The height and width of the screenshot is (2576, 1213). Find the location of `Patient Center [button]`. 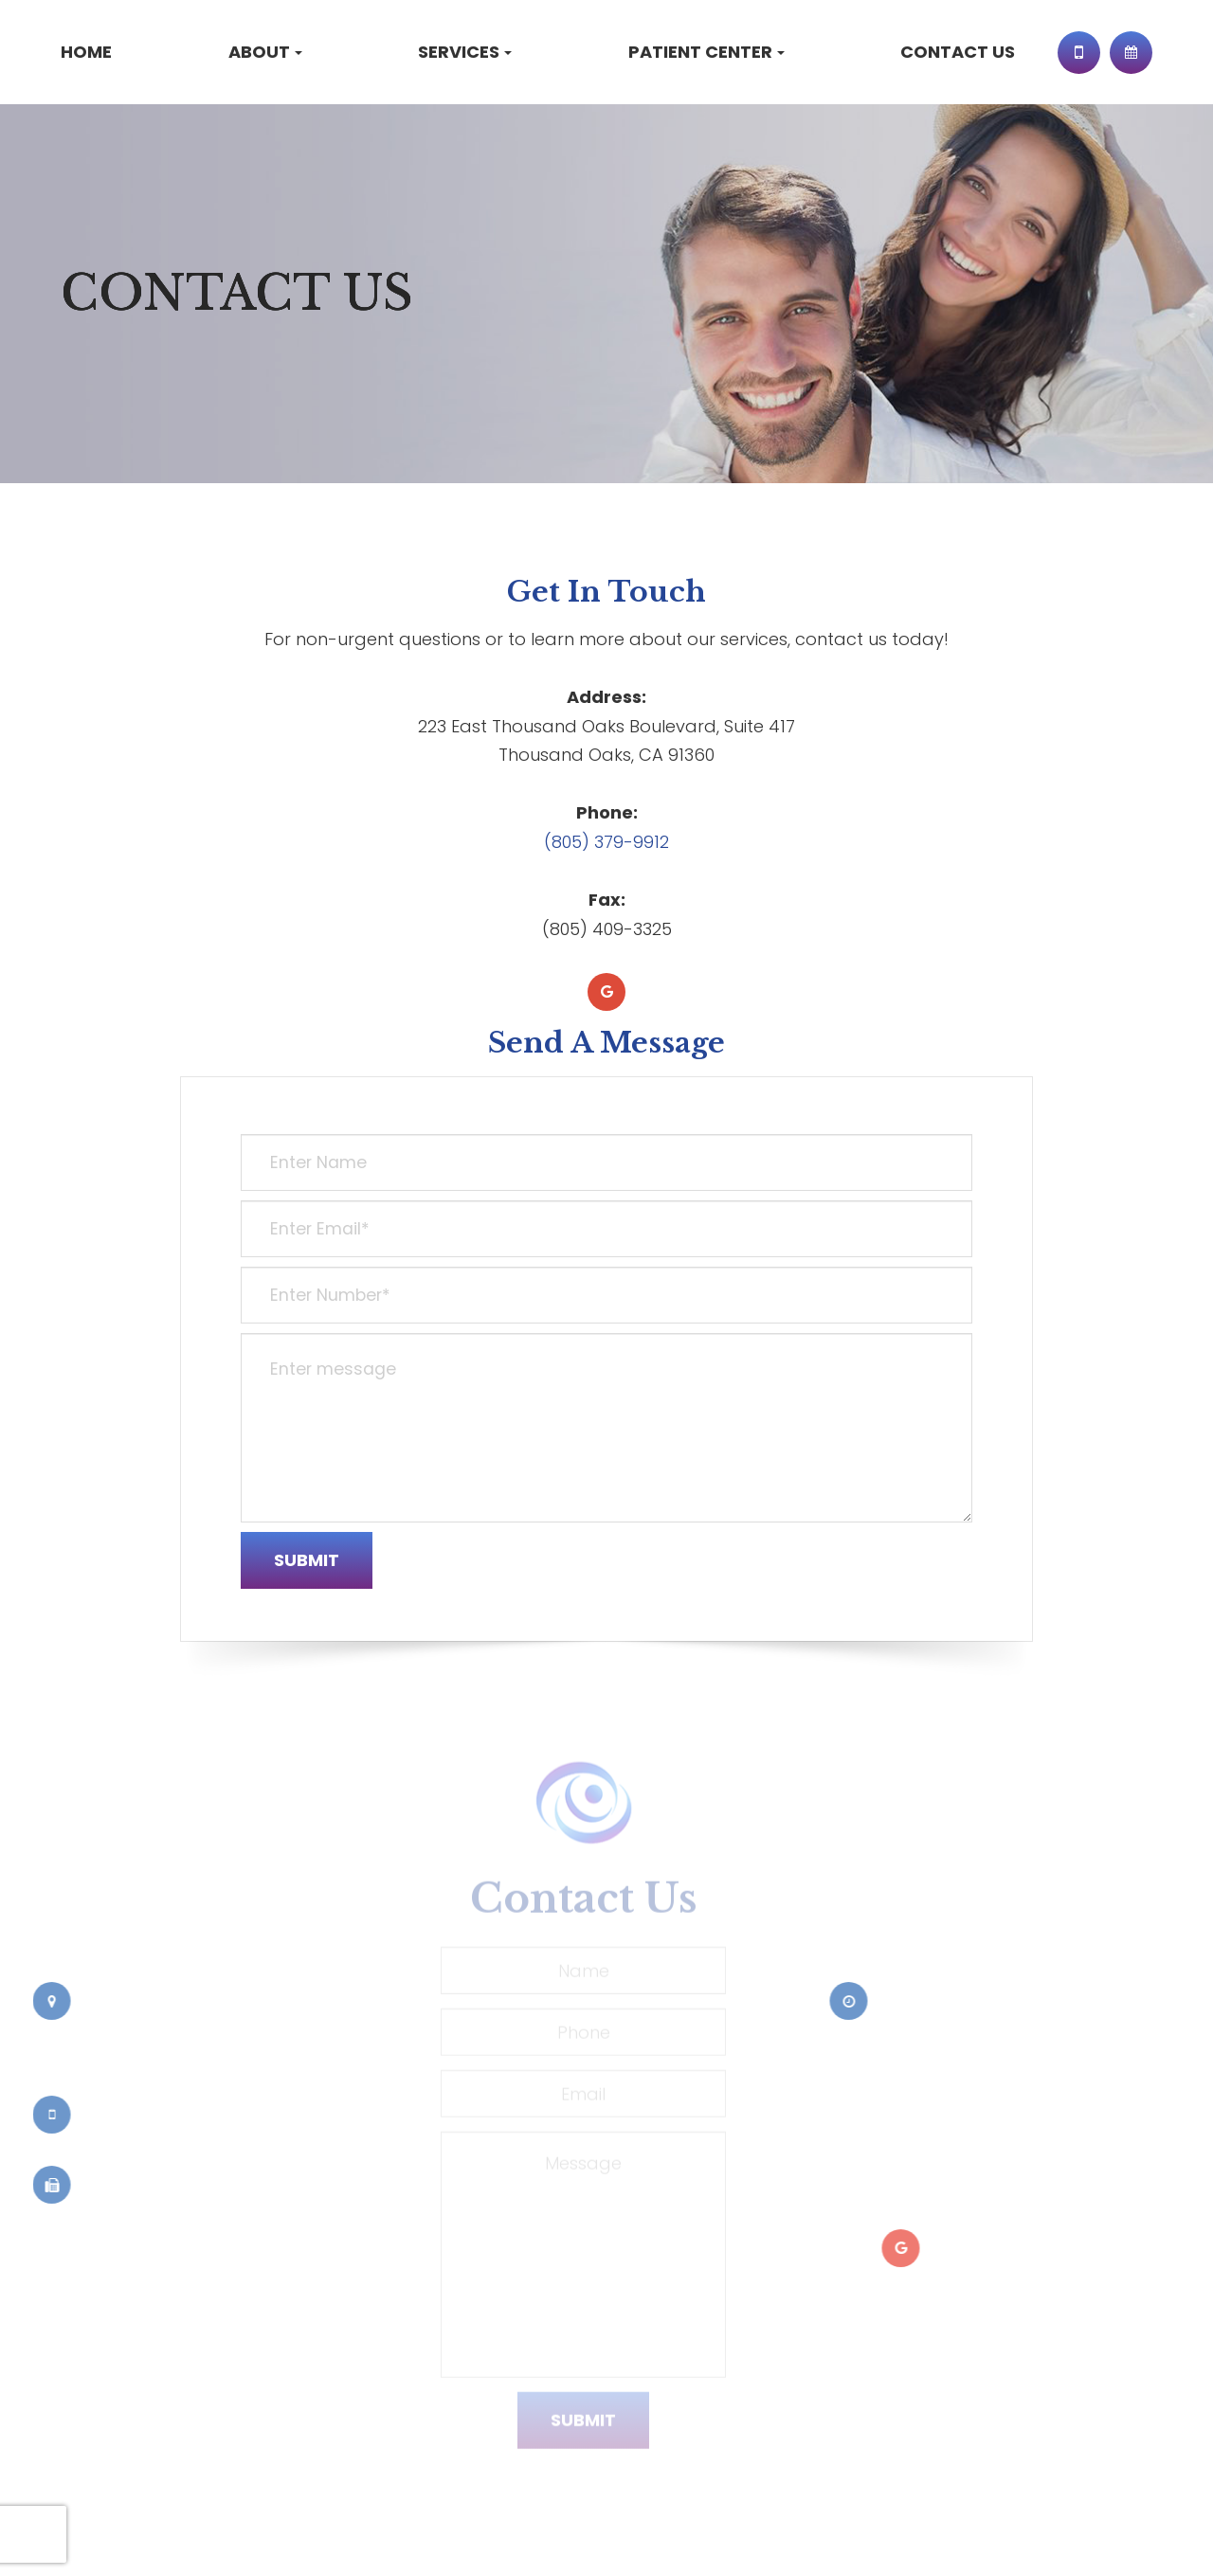

Patient Center [button] is located at coordinates (706, 51).